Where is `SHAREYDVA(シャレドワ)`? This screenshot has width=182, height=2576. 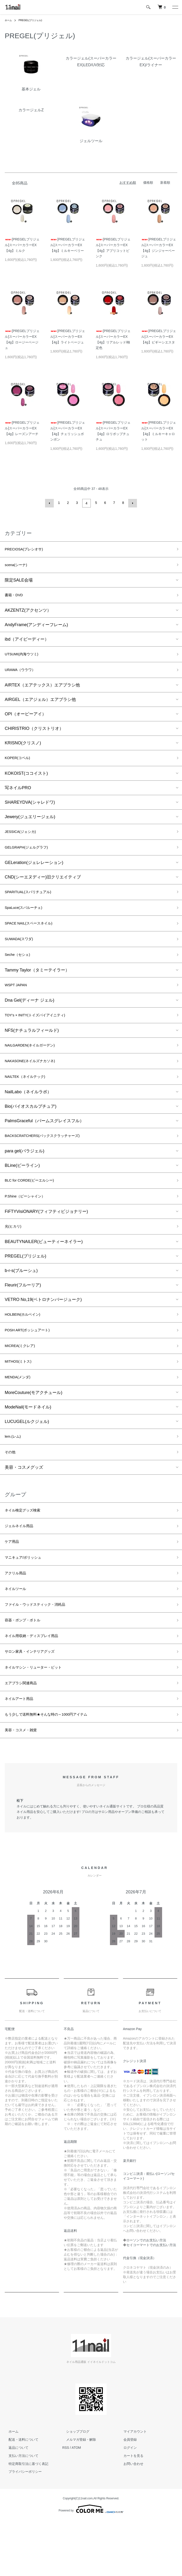
SHAREYDVA(シャレドワ) is located at coordinates (30, 809).